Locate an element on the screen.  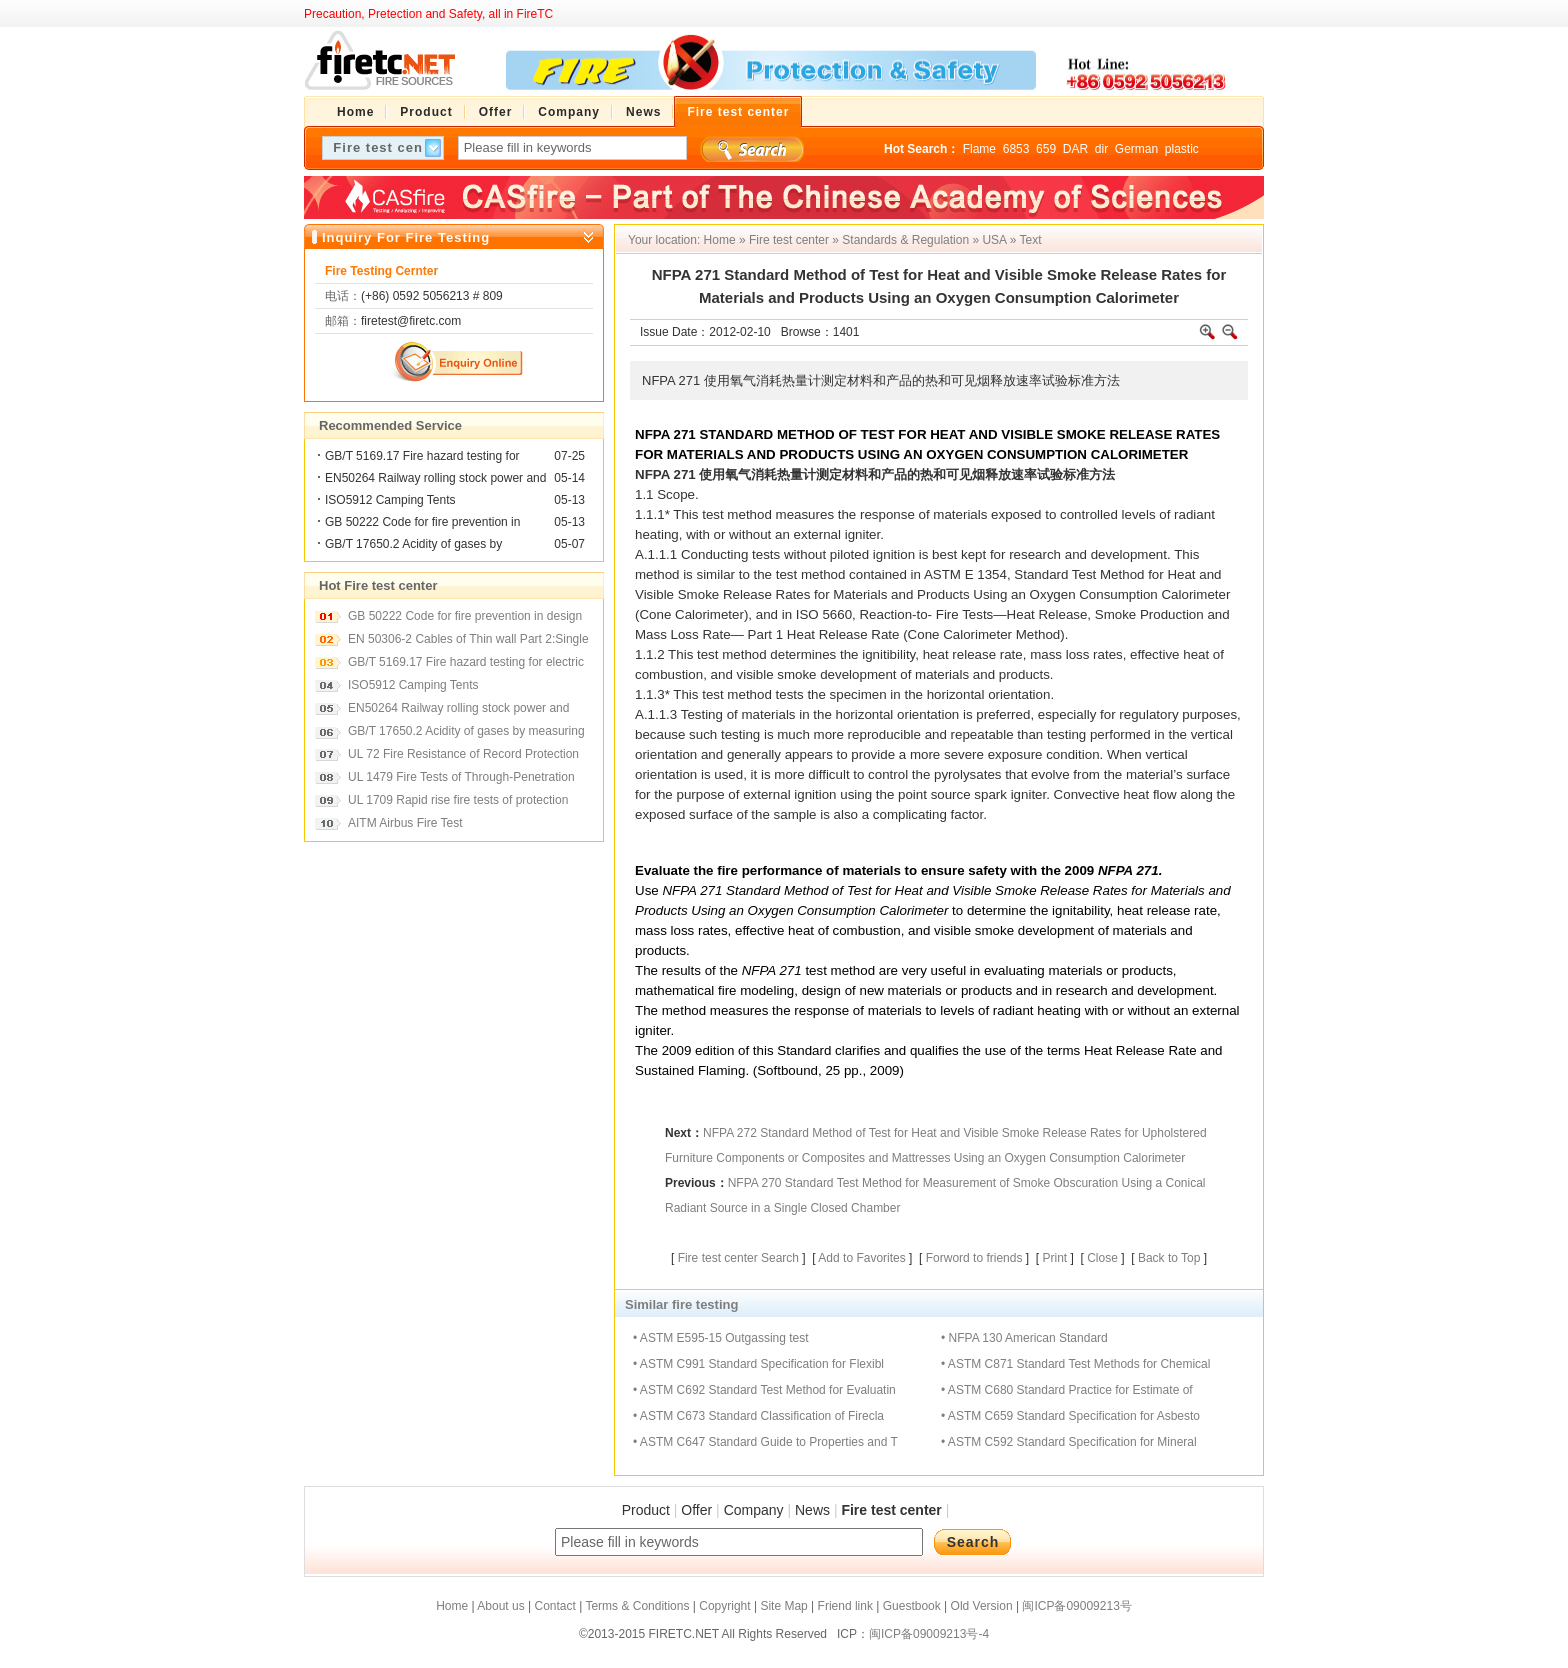
Offer is located at coordinates (696, 1510).